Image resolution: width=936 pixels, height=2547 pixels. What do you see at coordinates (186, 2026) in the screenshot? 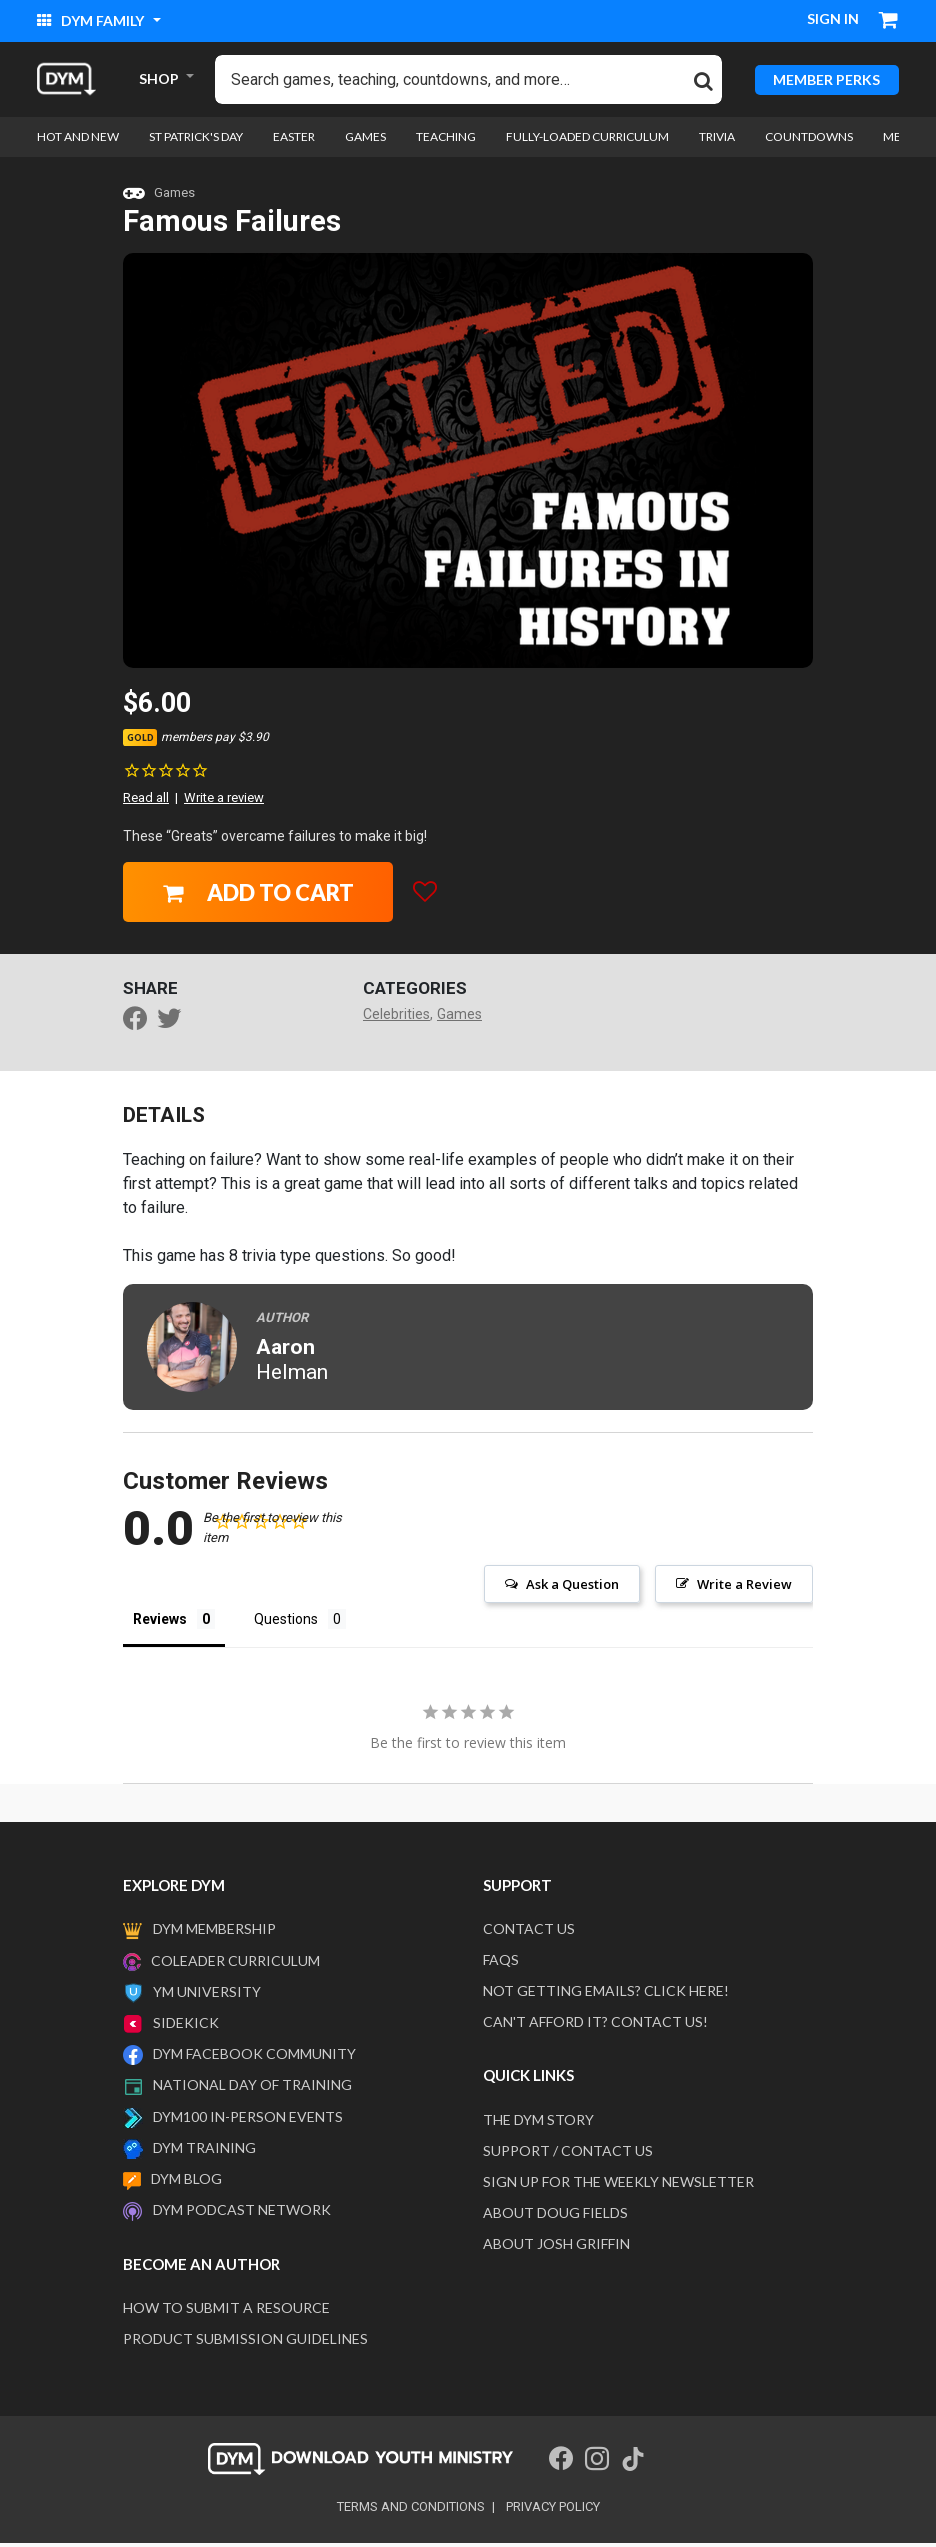
I see `Sidekick` at bounding box center [186, 2026].